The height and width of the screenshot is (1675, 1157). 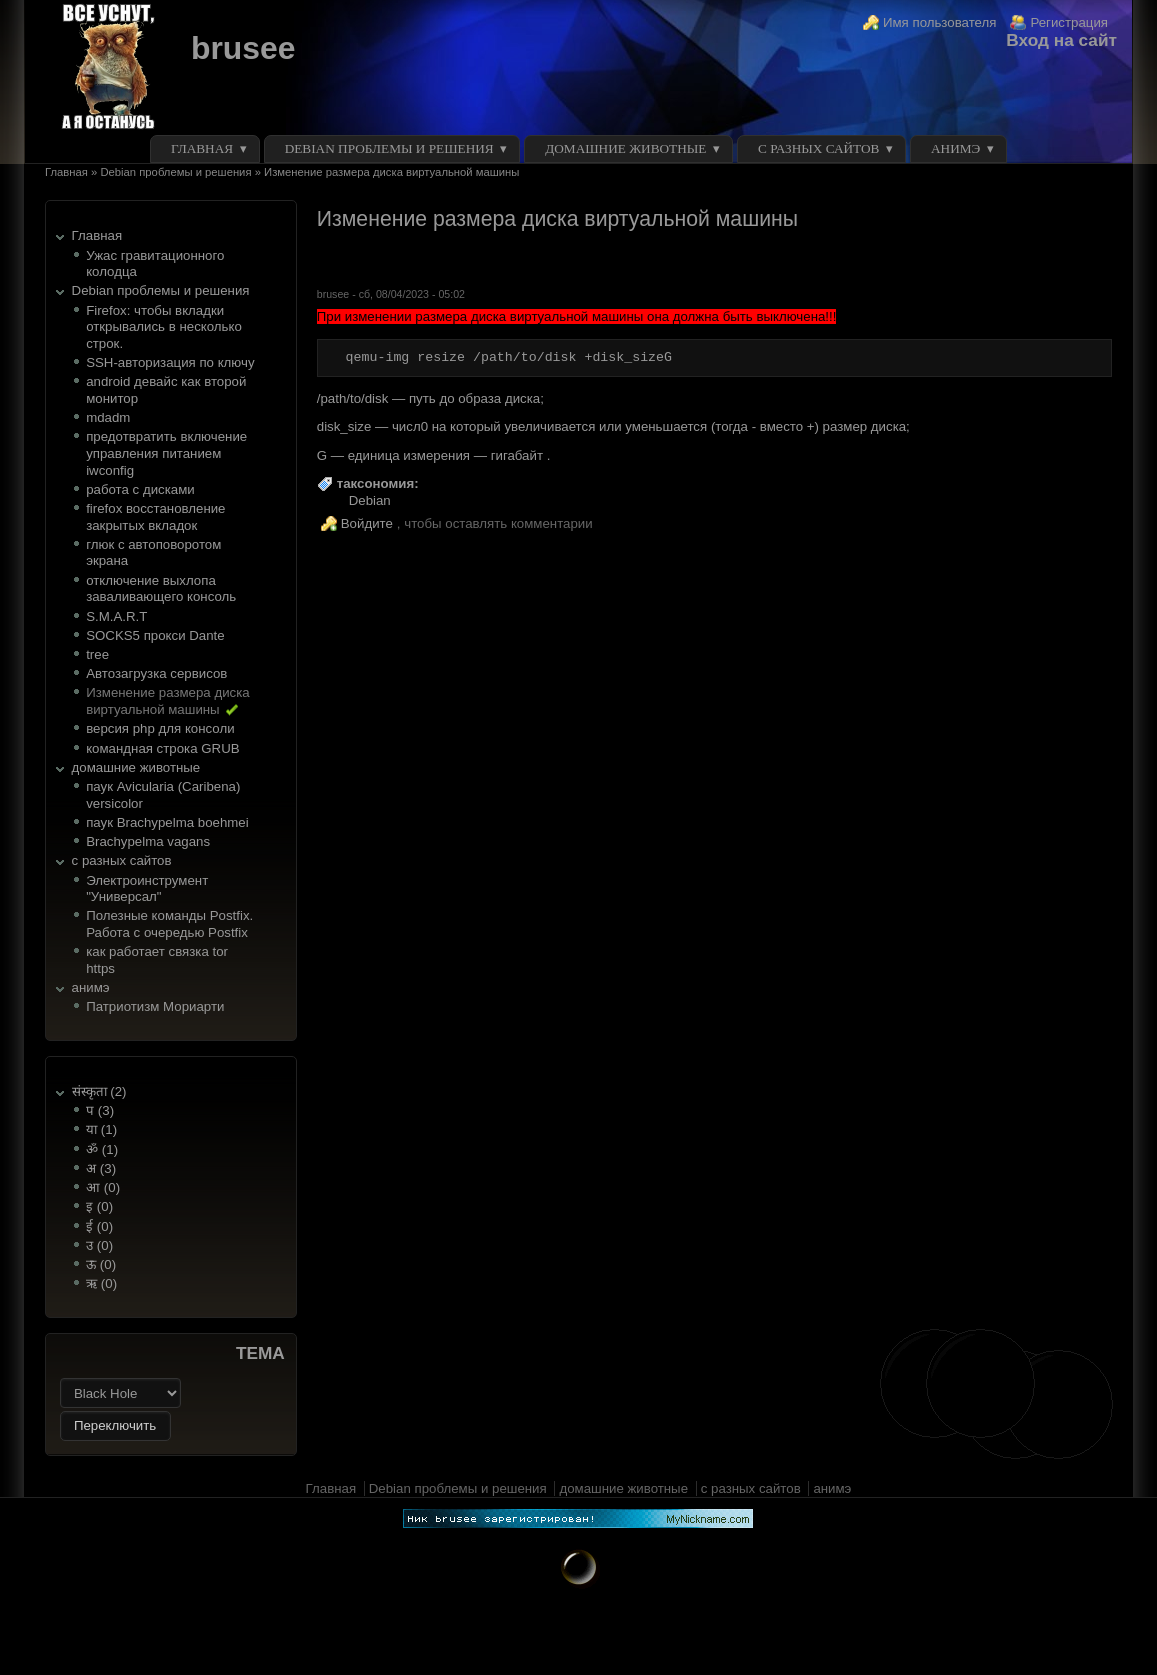 What do you see at coordinates (202, 148) in the screenshot?
I see `Главная` at bounding box center [202, 148].